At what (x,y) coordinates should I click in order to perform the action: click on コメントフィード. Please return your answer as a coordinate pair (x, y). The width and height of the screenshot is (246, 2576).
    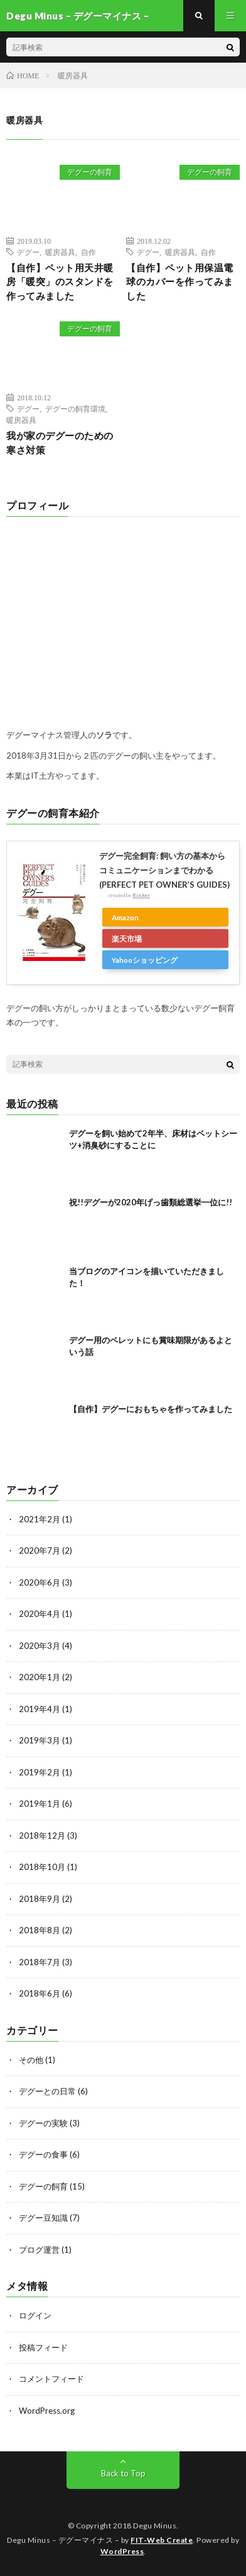
    Looking at the image, I should click on (51, 2379).